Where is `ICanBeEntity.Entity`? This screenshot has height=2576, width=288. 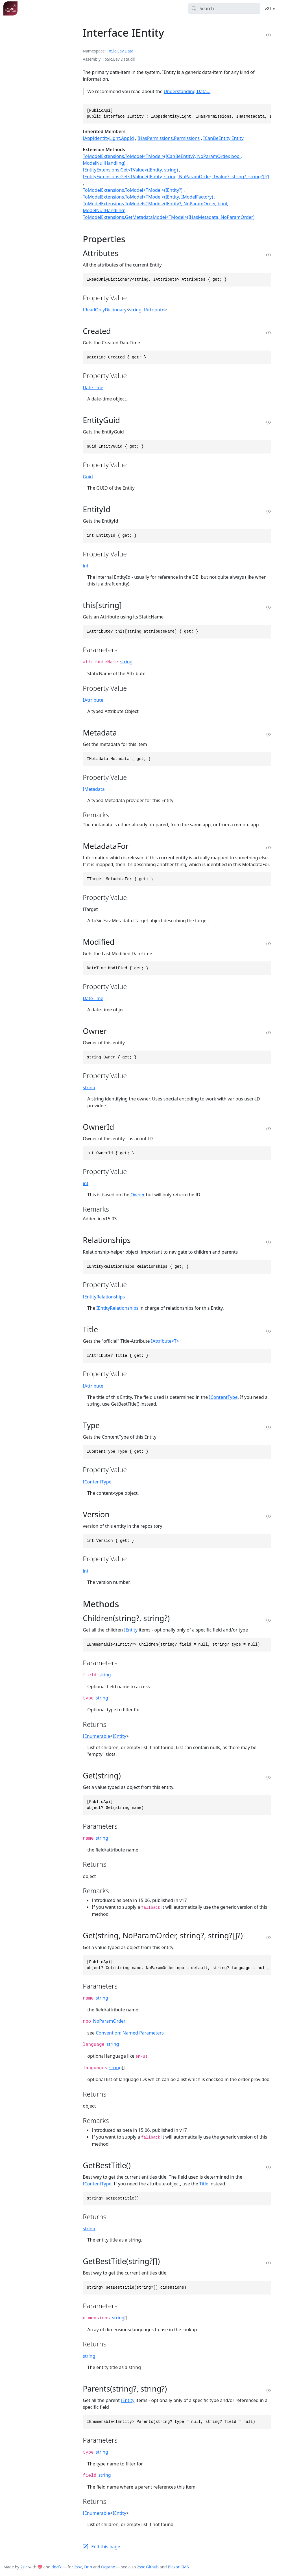 ICanBeEntity.Entity is located at coordinates (223, 138).